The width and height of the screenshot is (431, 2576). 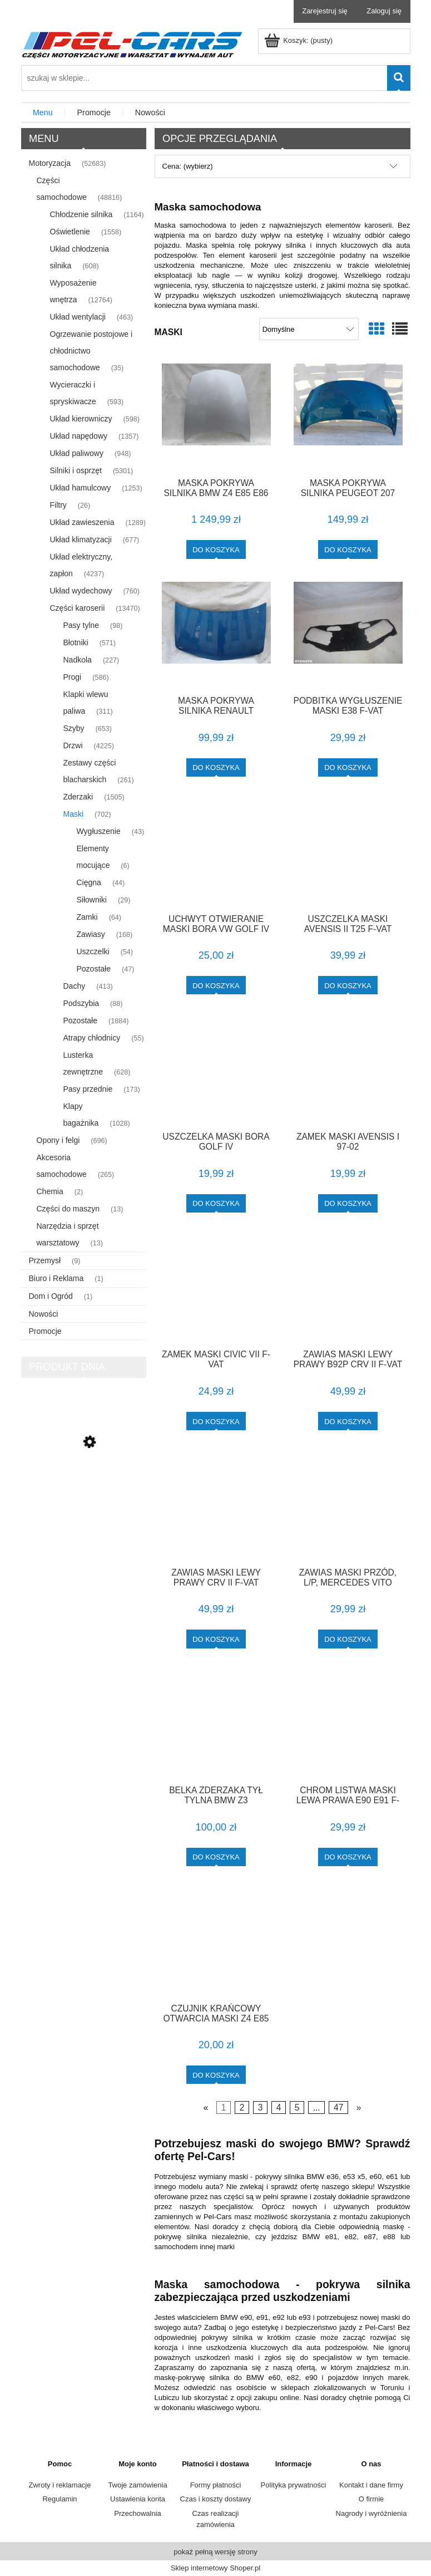 I want to click on [Przejdź do produktu MASKA POKRYWA SILNIKA PEUGEOT 207 122 F-VAT], so click(x=348, y=416).